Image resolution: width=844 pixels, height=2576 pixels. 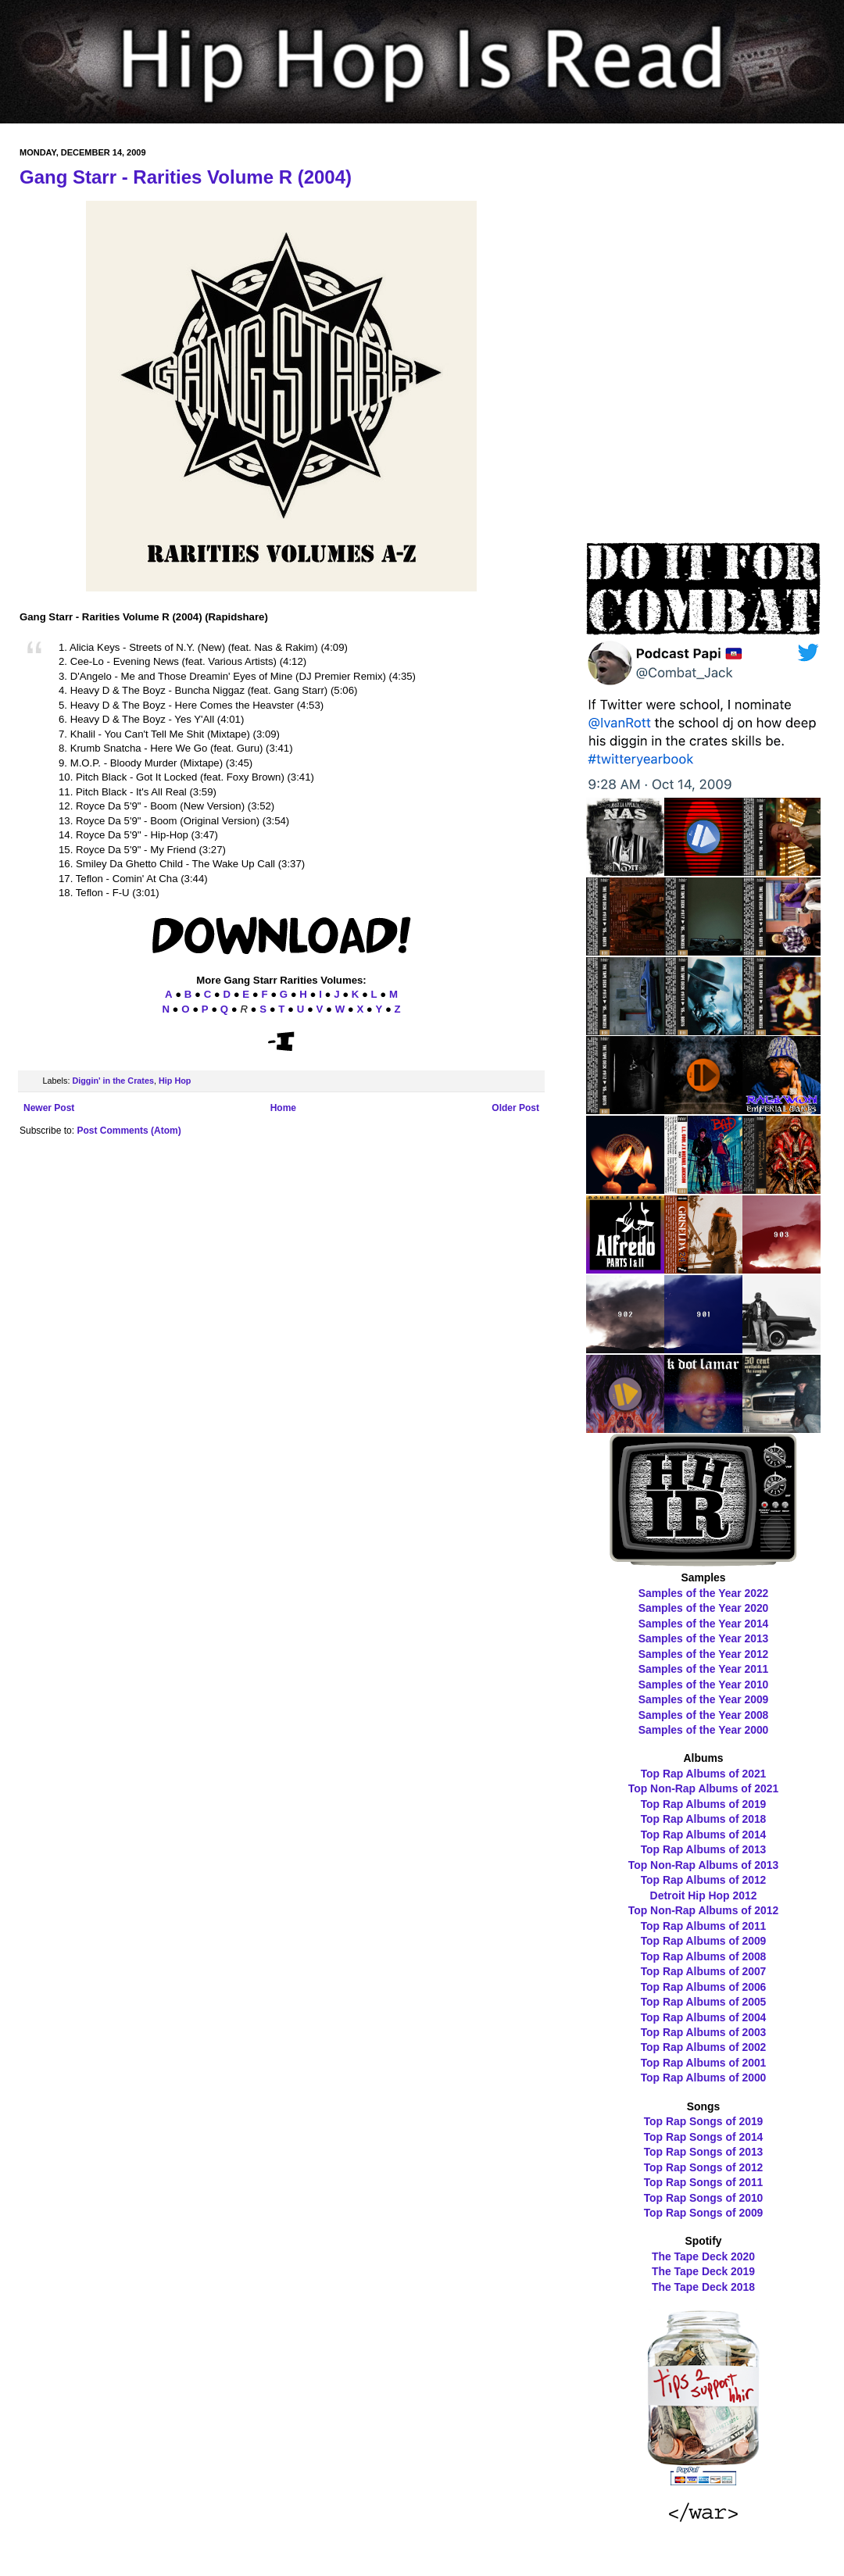 I want to click on Top Rap Albums of 2009, so click(x=704, y=1941).